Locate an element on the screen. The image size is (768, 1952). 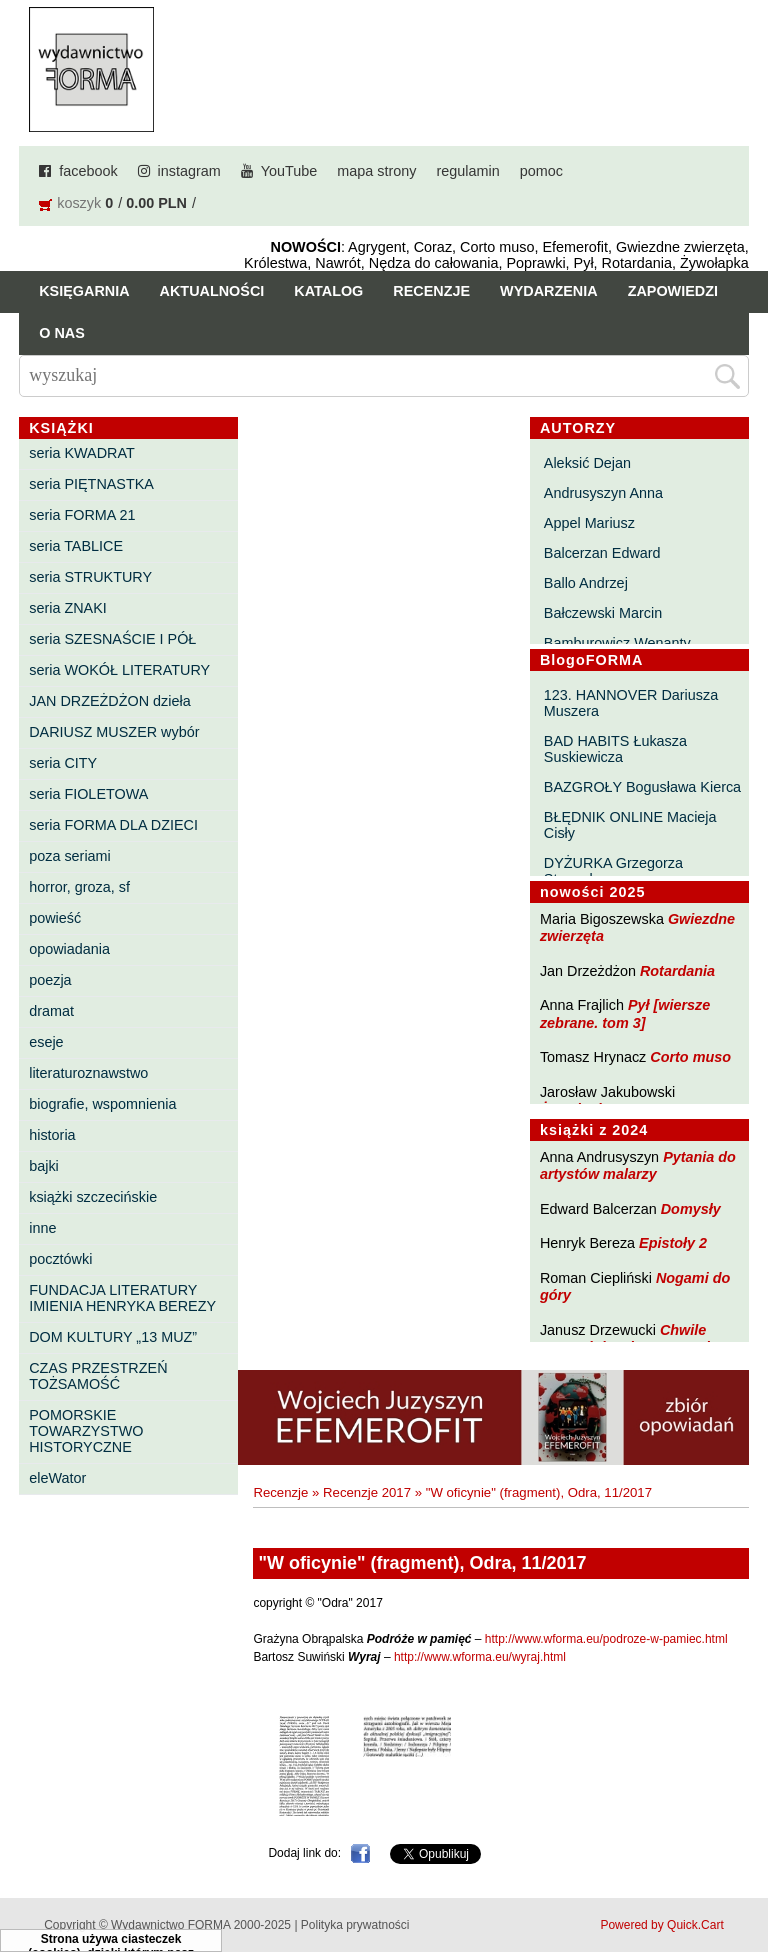
horror, groza, sf is located at coordinates (79, 887).